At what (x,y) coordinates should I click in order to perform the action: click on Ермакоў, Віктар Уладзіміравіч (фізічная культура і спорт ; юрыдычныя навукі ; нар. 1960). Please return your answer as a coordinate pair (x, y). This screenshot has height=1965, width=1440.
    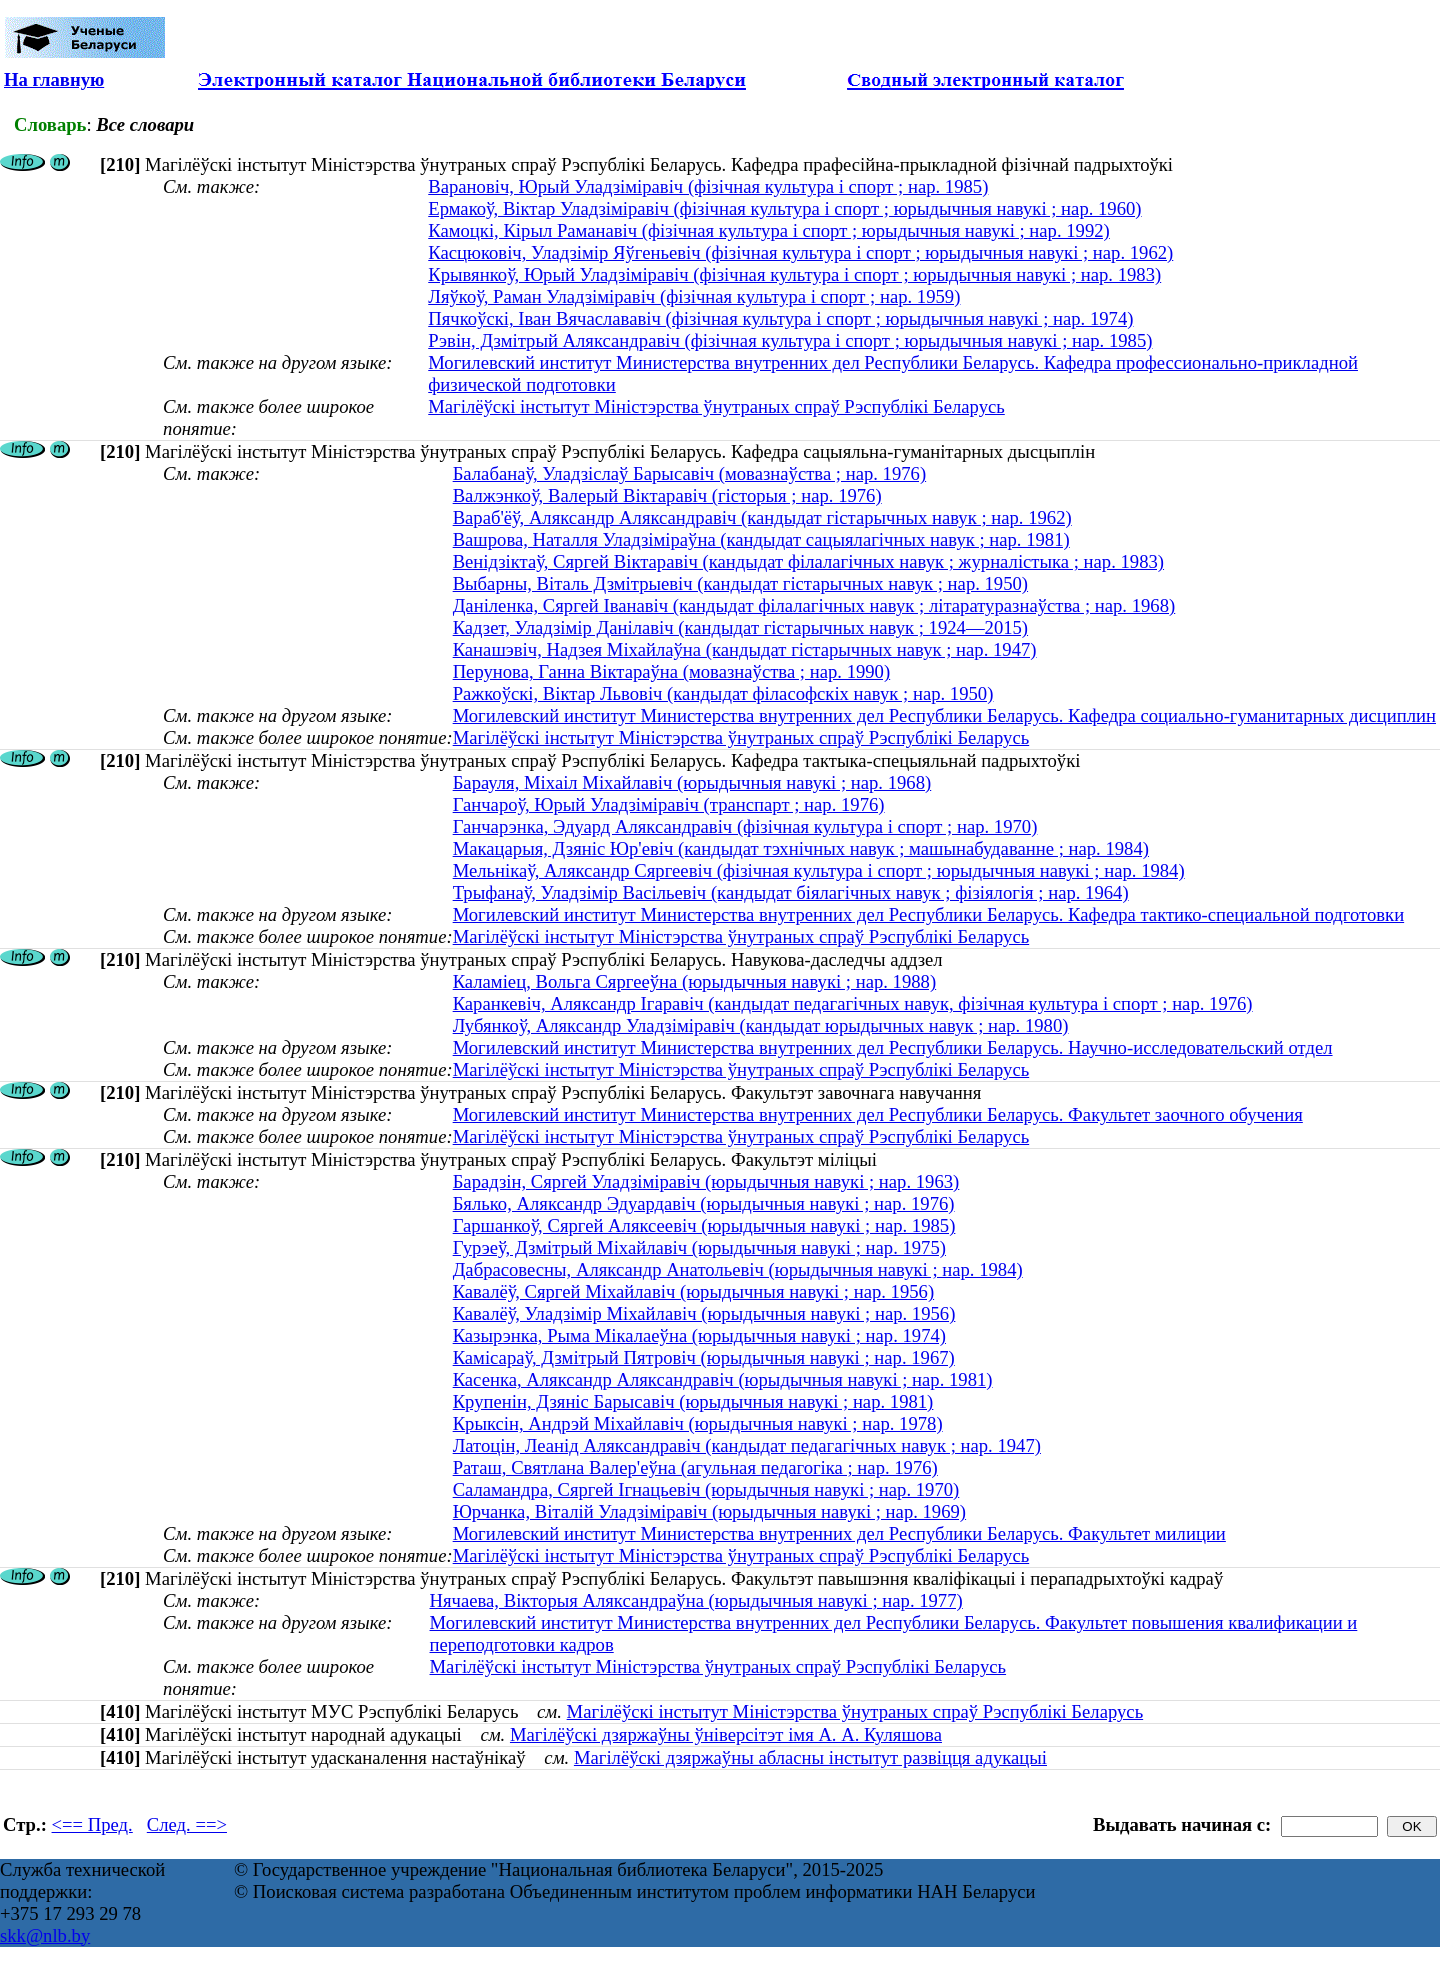
    Looking at the image, I should click on (784, 208).